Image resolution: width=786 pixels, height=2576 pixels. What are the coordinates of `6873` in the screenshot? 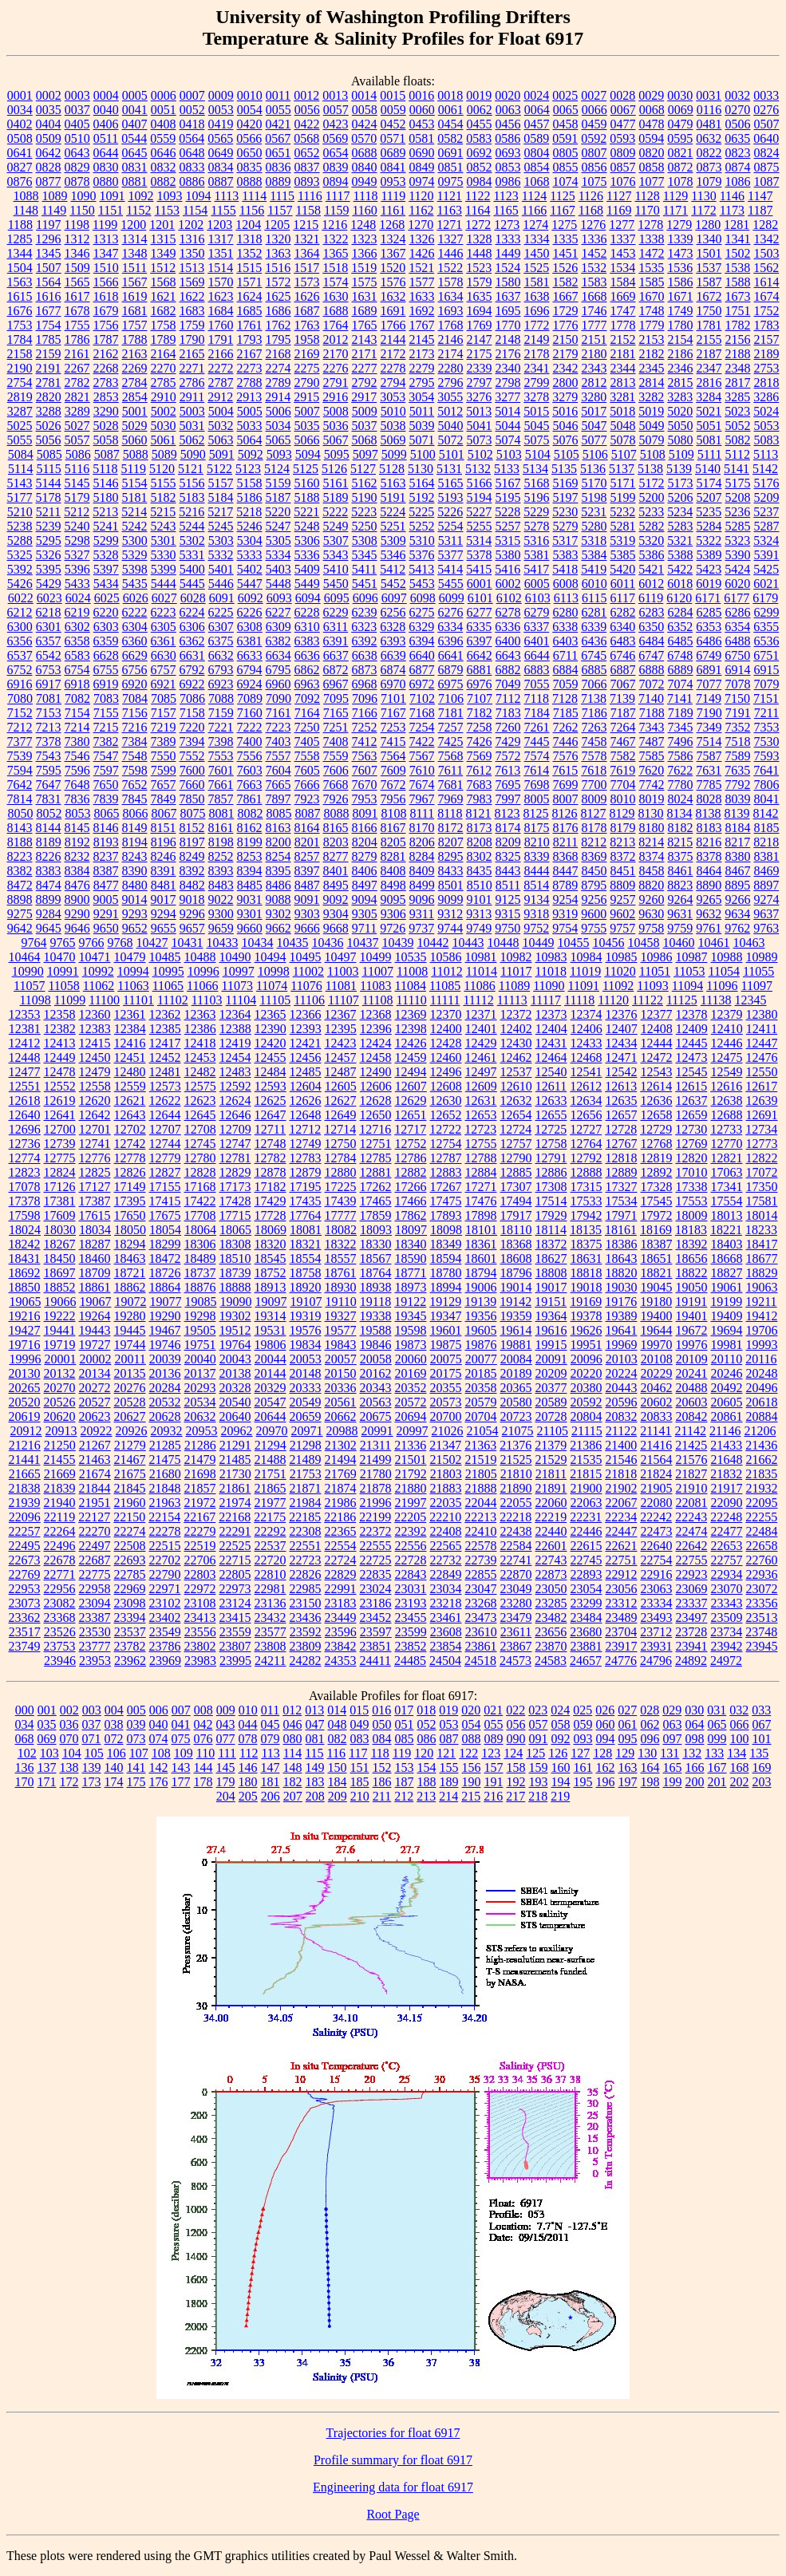 It's located at (364, 670).